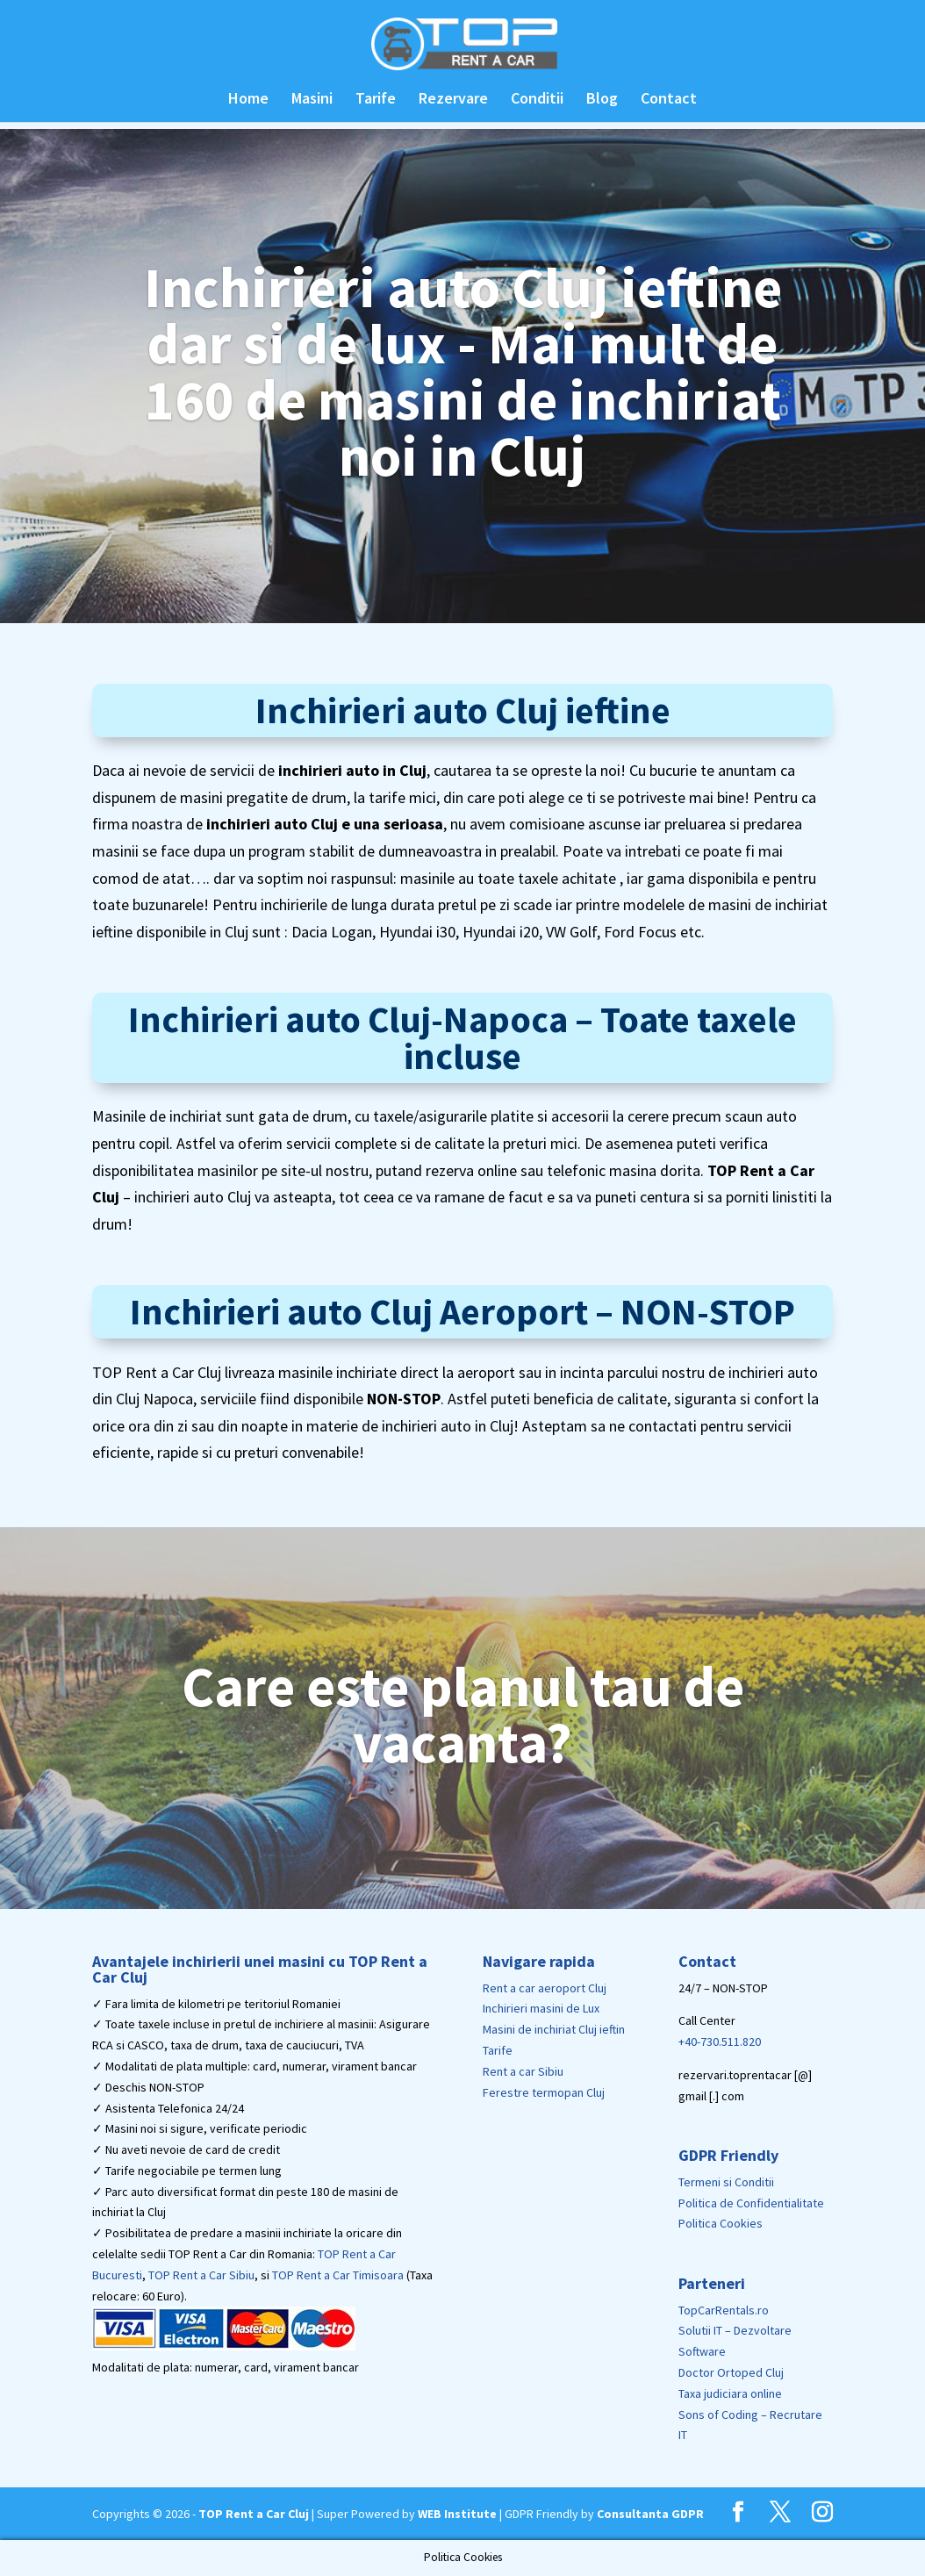 This screenshot has width=925, height=2576. What do you see at coordinates (338, 2275) in the screenshot?
I see `TOP Rent a Car Timisoara` at bounding box center [338, 2275].